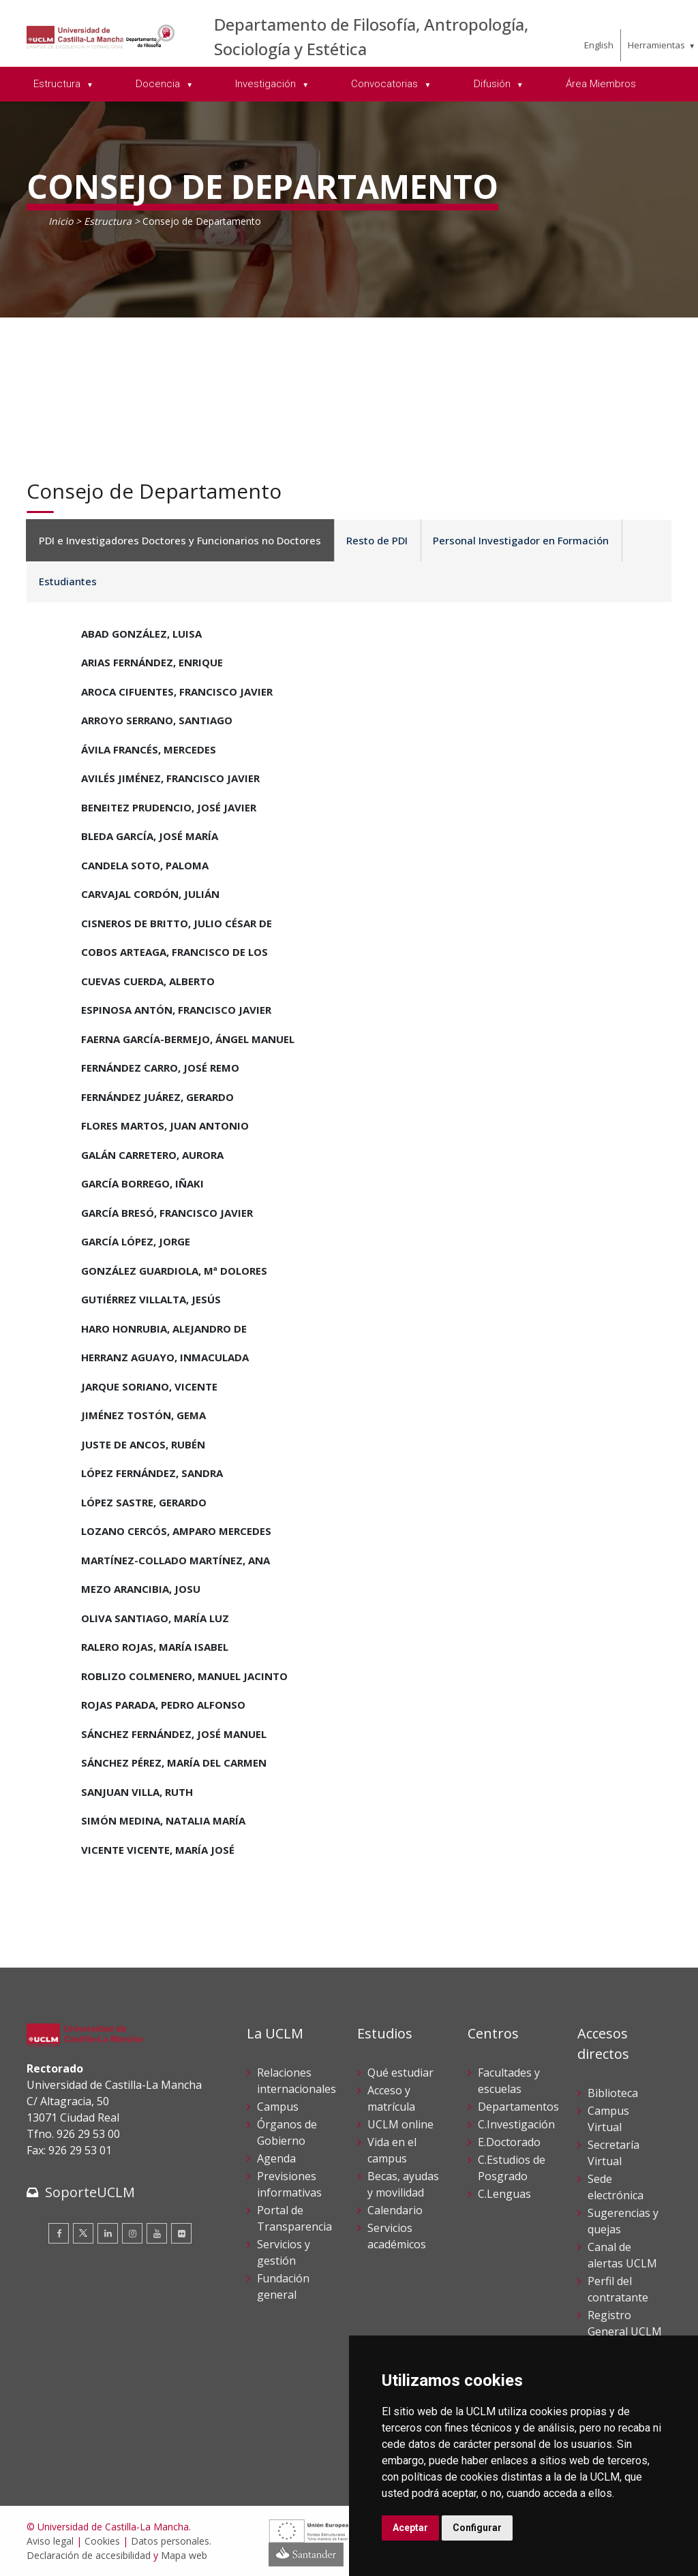  I want to click on Aceptar [button], so click(410, 2527).